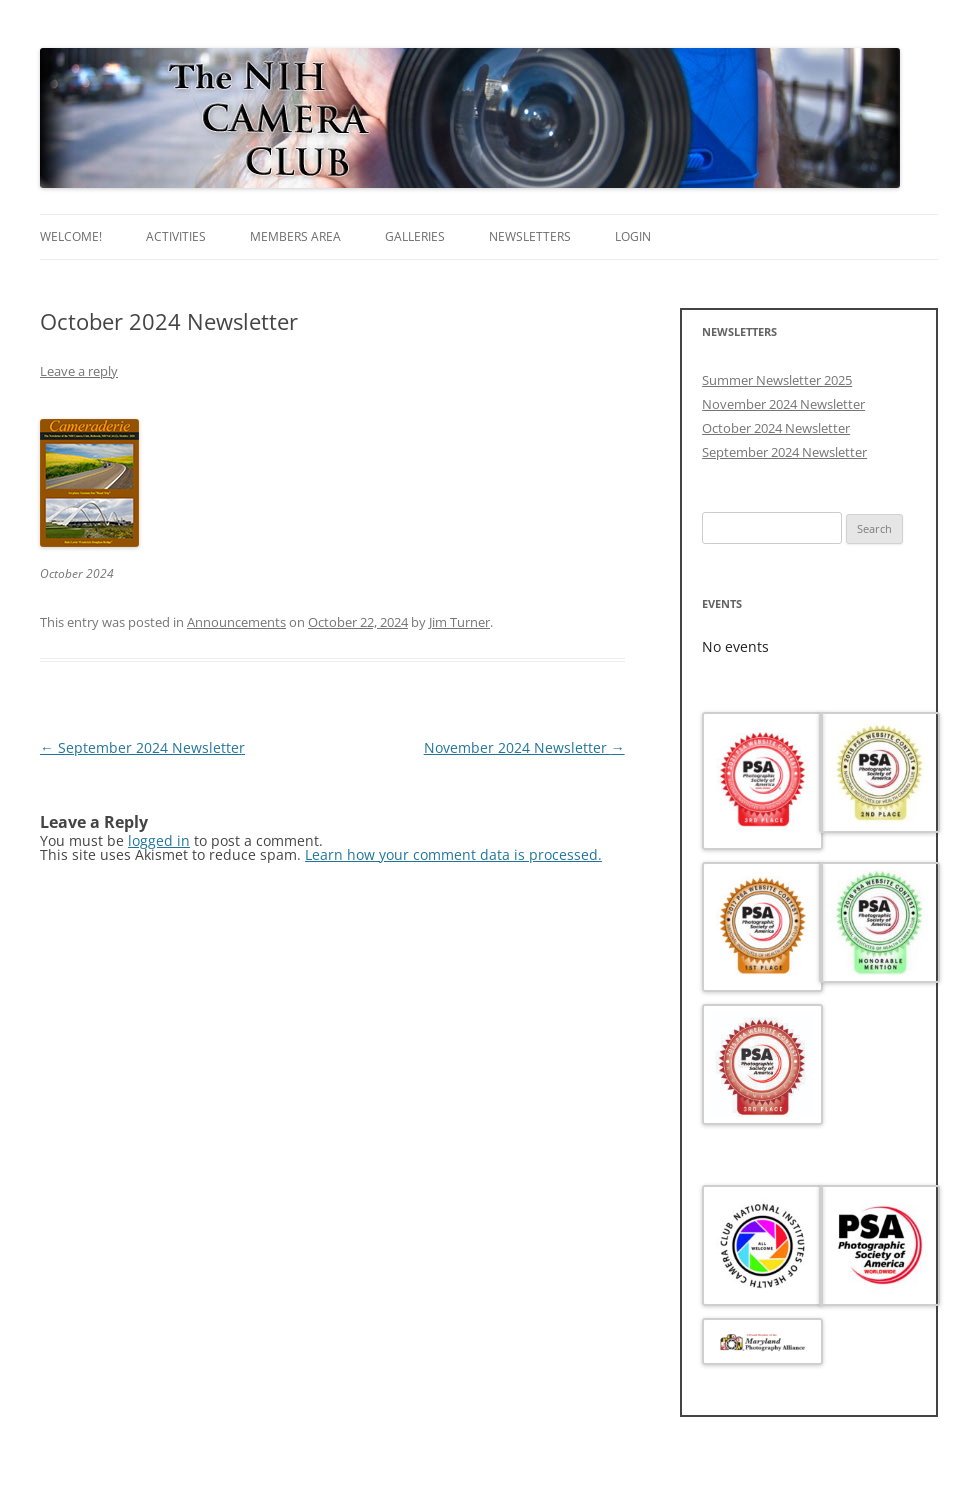 The image size is (978, 1490). I want to click on Learn how your comment data is processed., so click(453, 854).